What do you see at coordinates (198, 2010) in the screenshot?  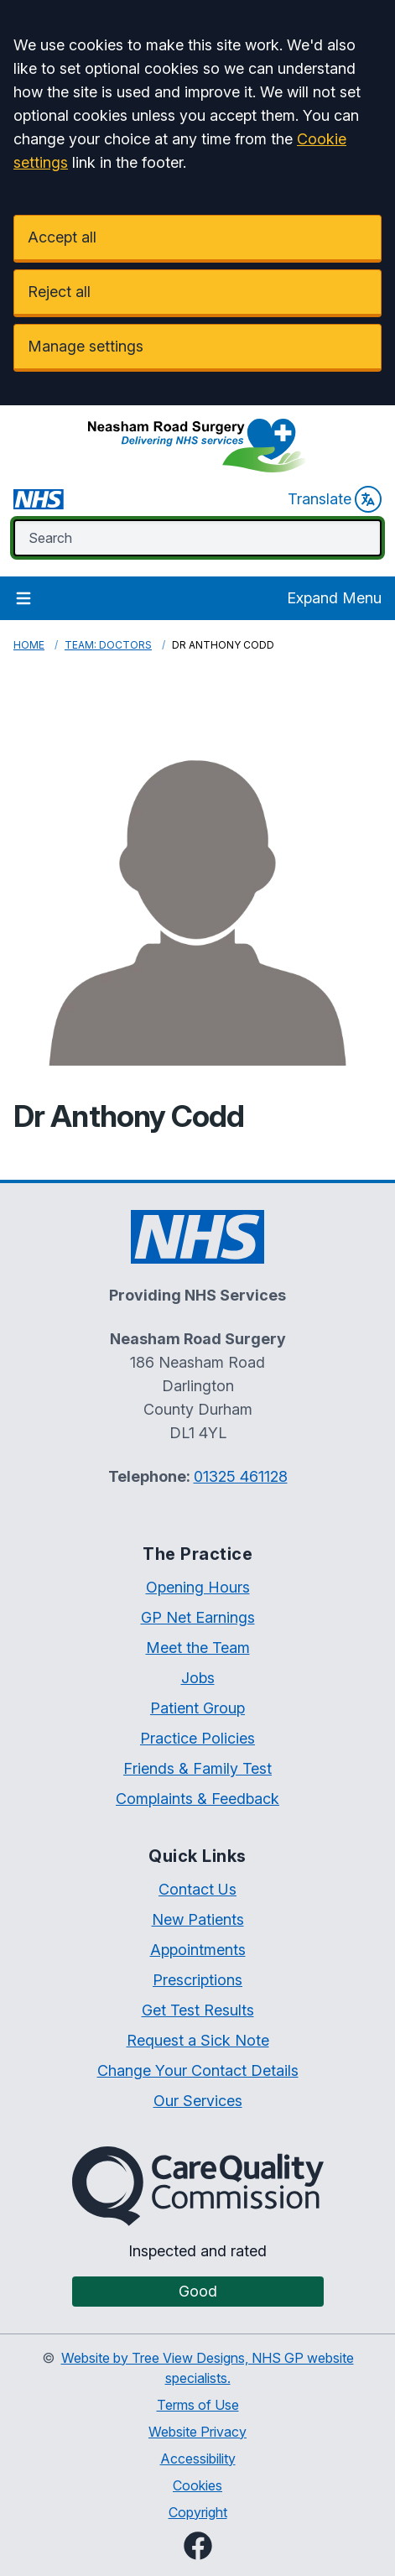 I see `Get Test Results` at bounding box center [198, 2010].